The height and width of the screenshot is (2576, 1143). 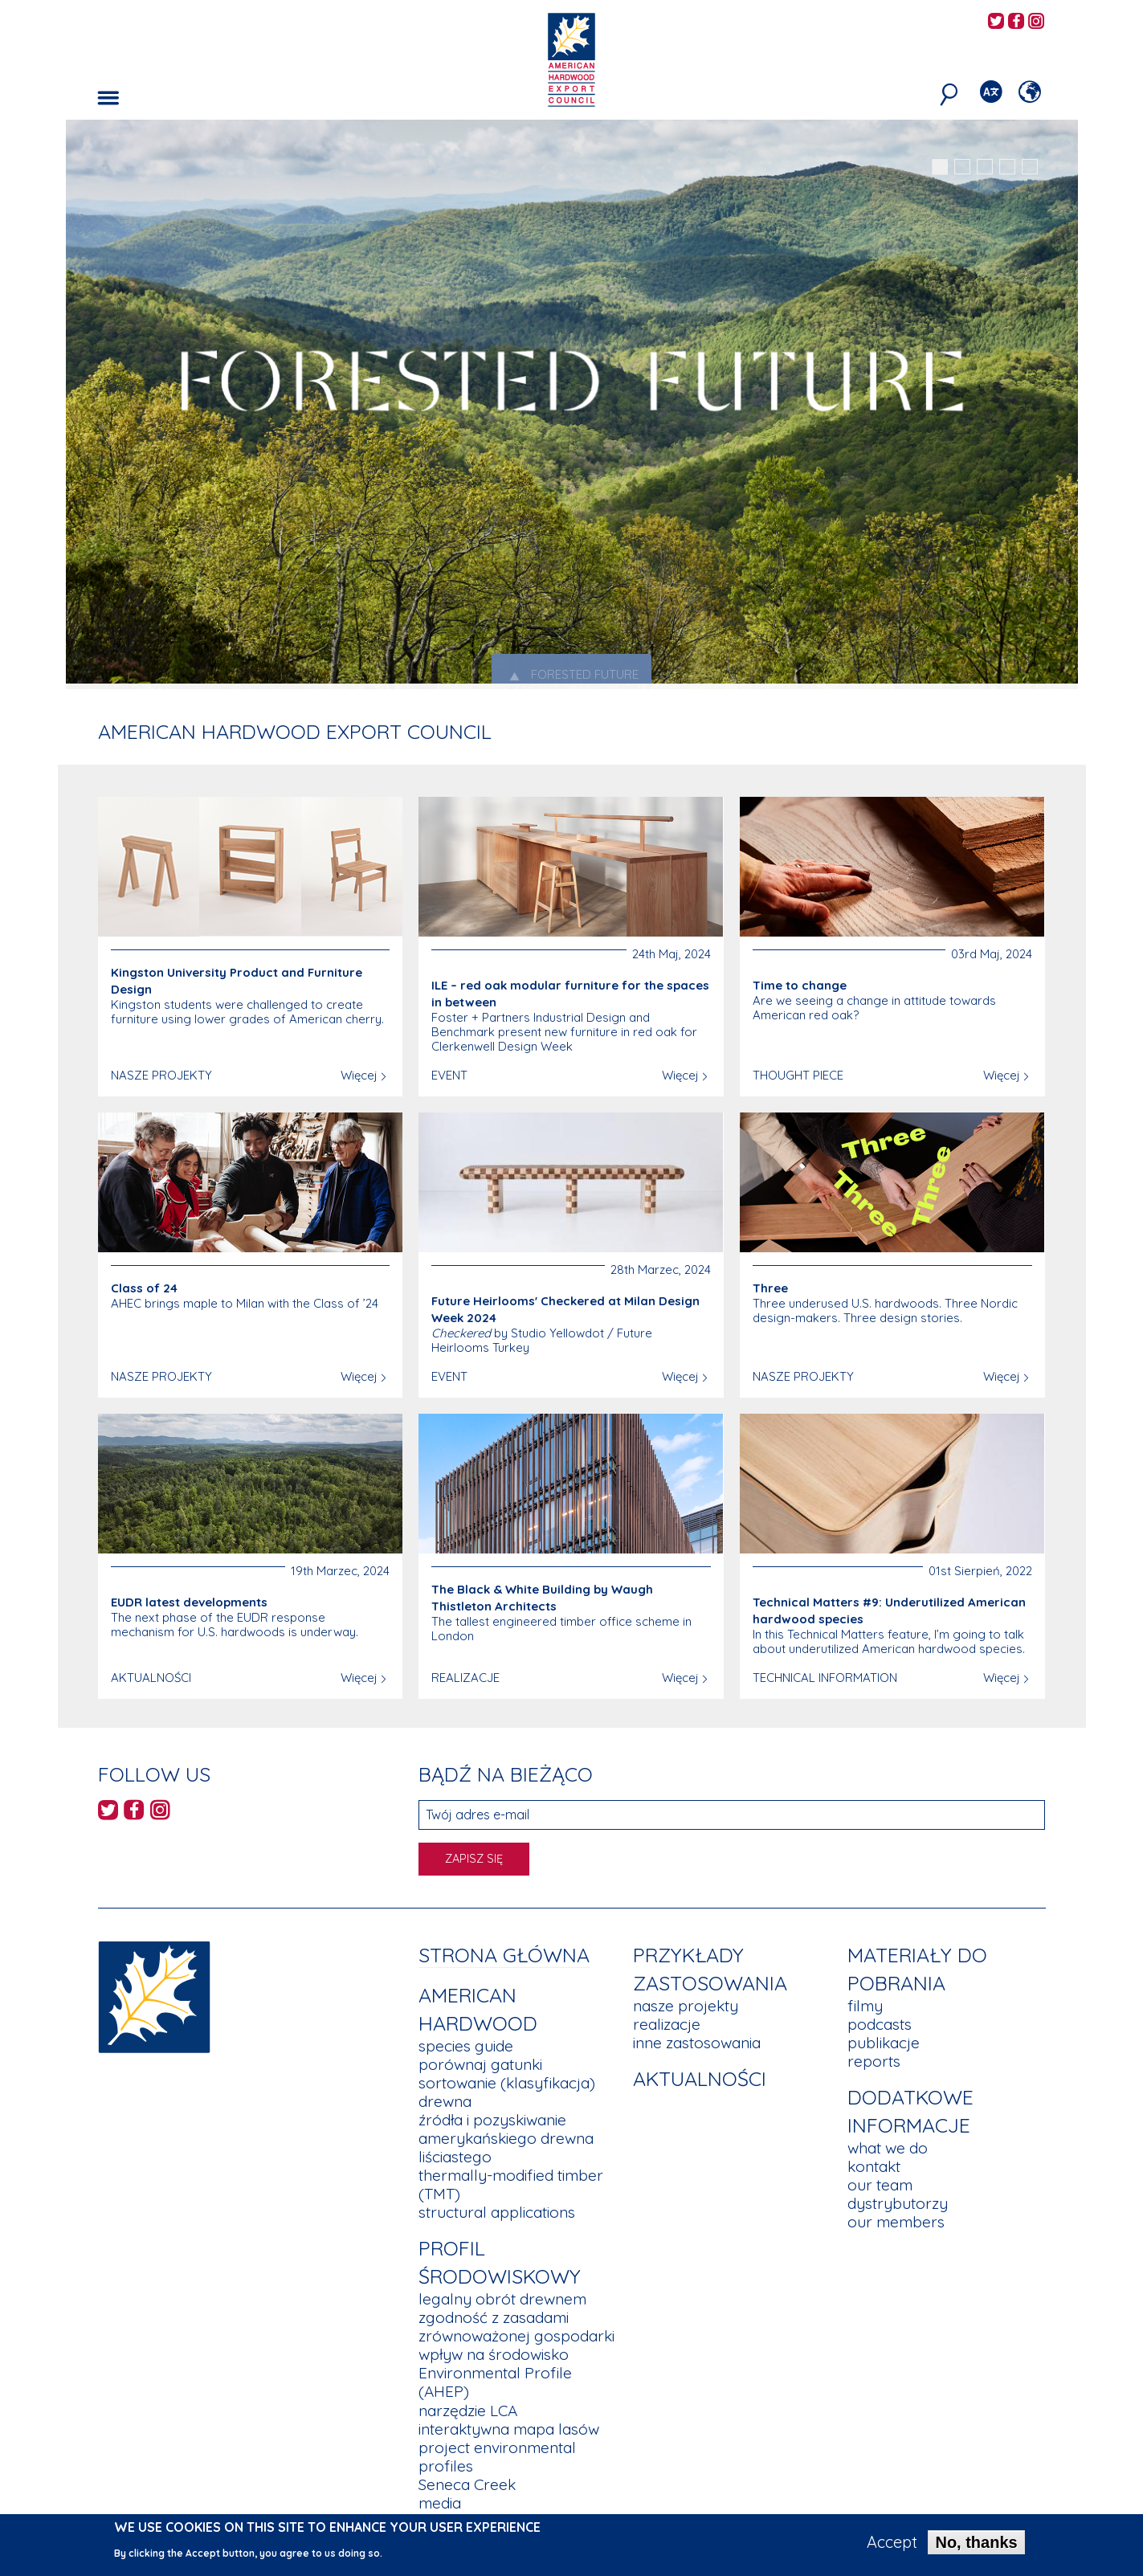 I want to click on zgodność z zasadami zrównoważonej gospodarki, so click(x=516, y=2326).